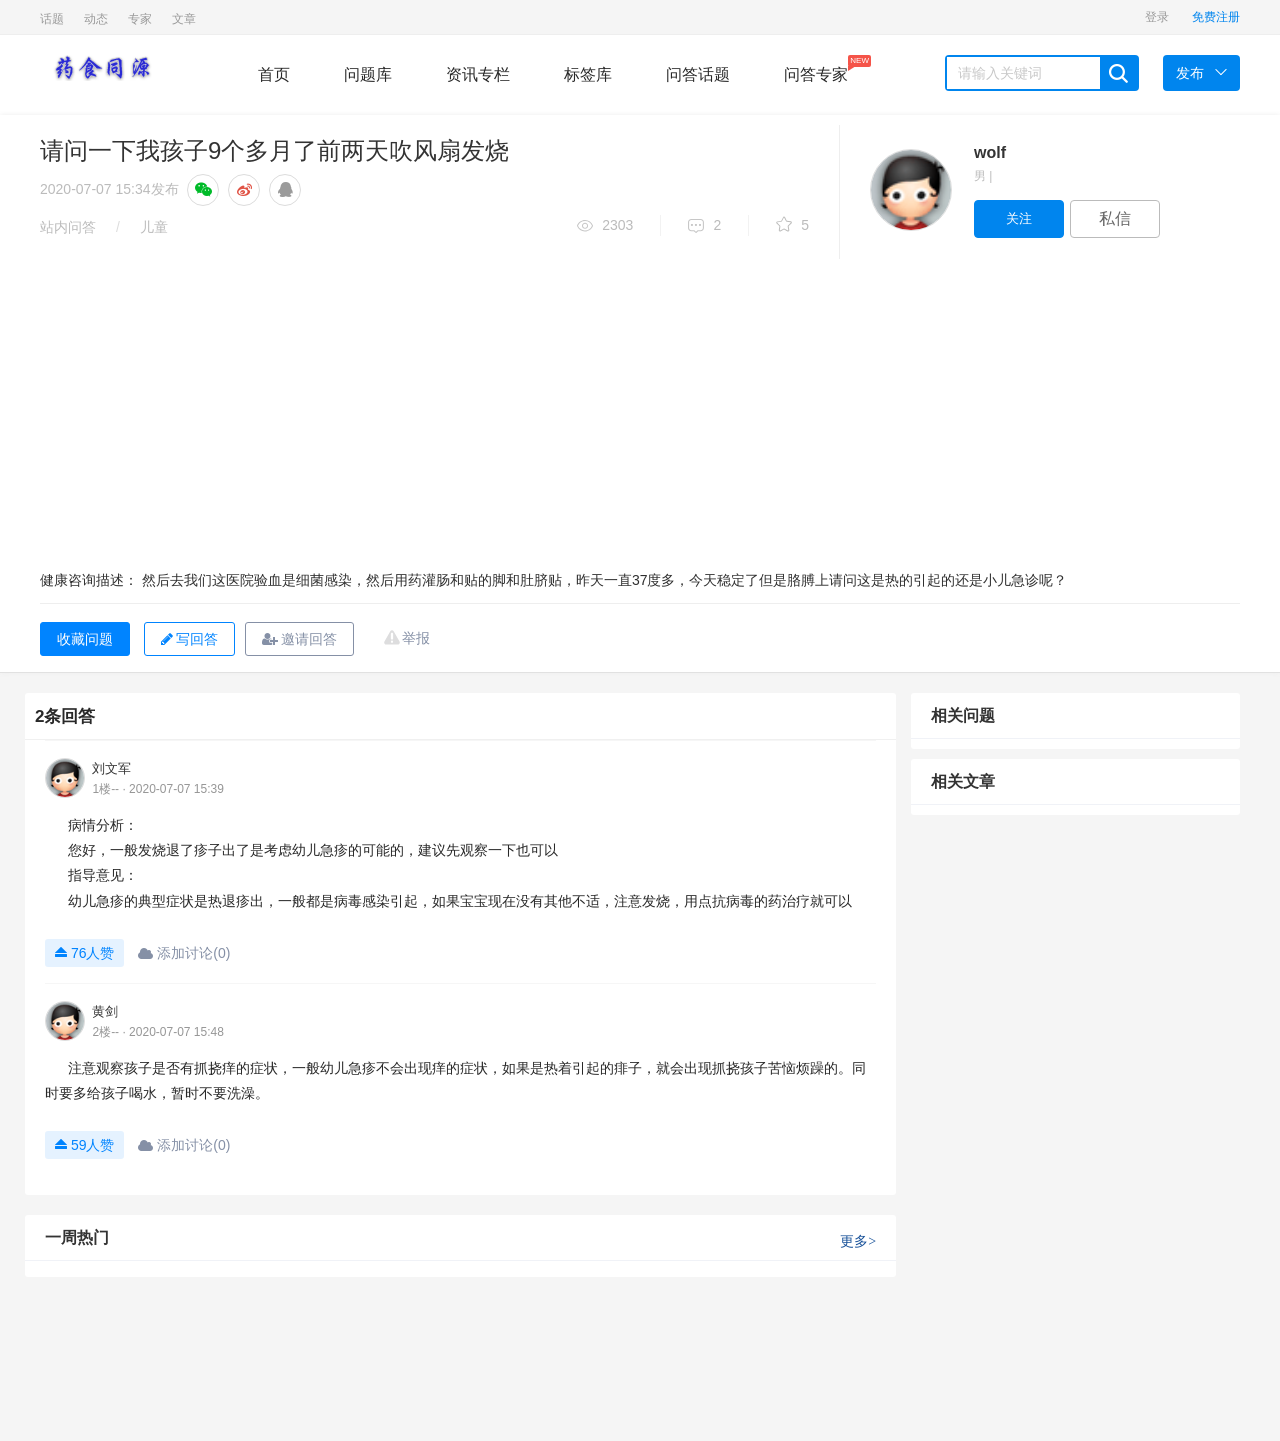 This screenshot has height=1441, width=1280. I want to click on 站内问答, so click(68, 227).